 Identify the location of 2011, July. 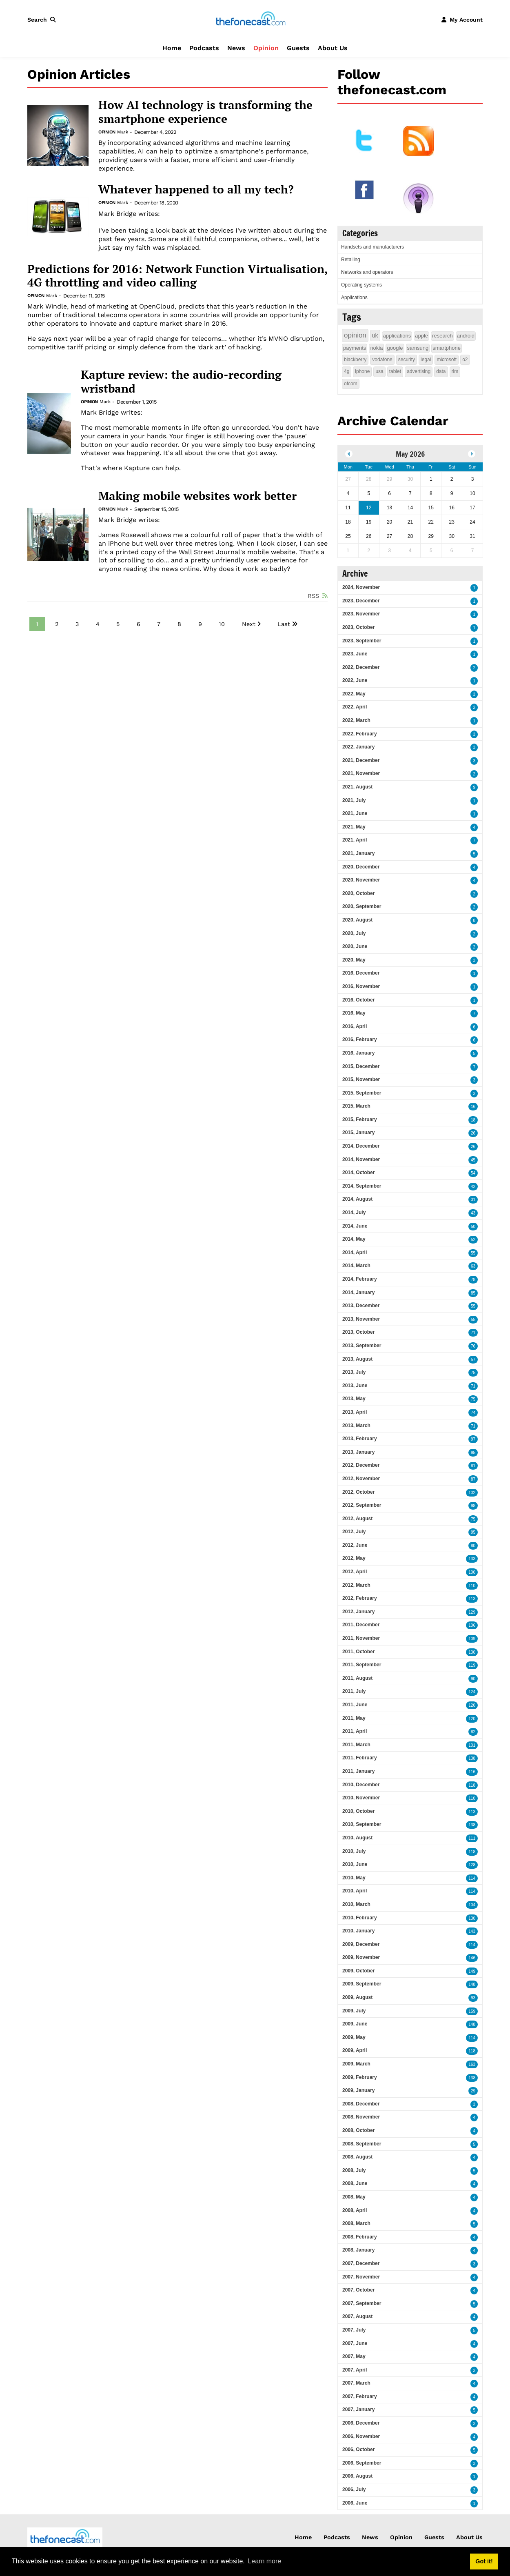
(354, 1691).